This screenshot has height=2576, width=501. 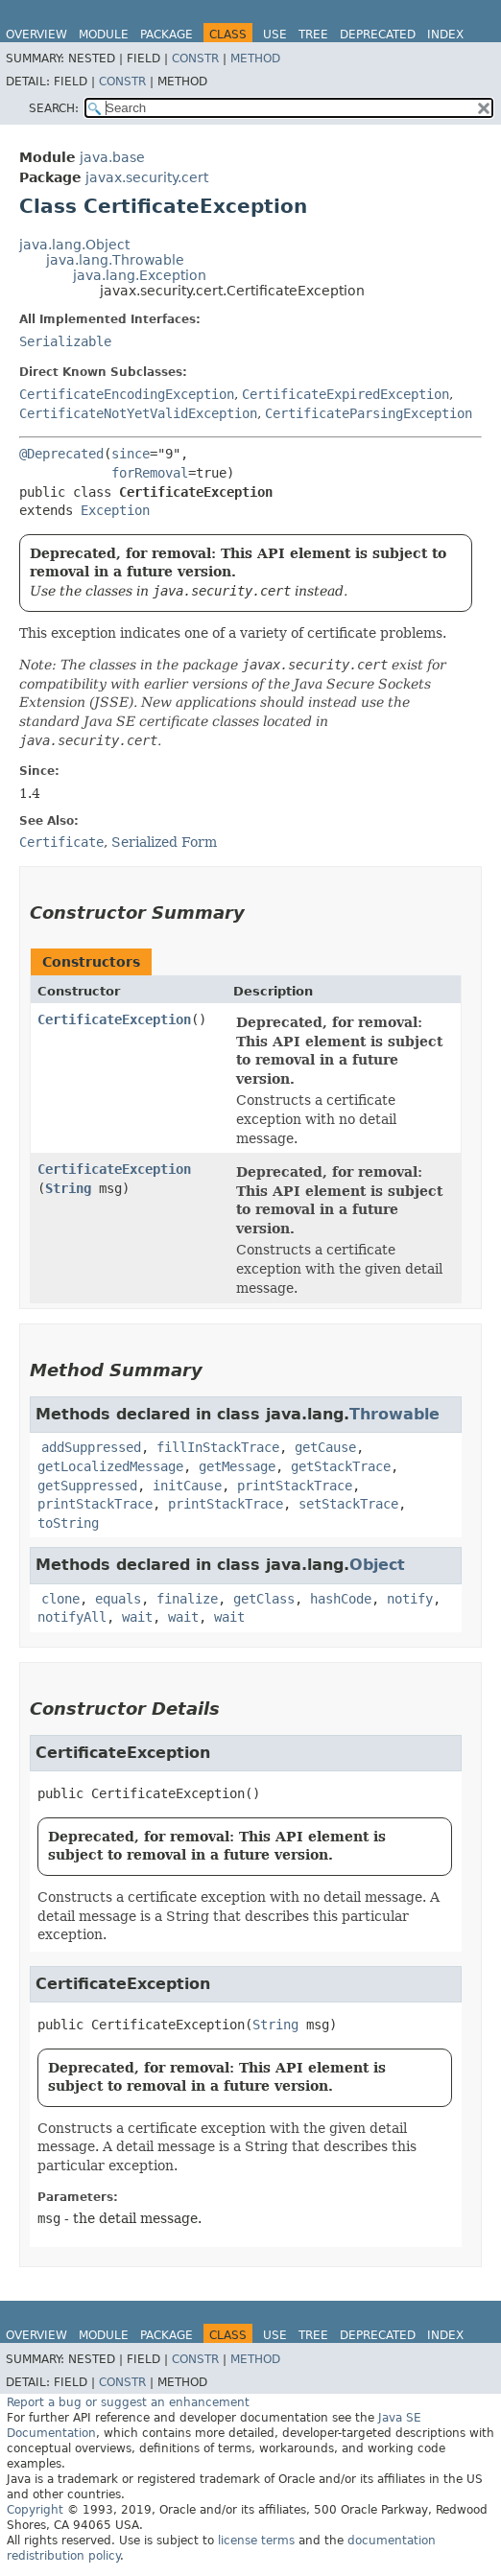 I want to click on toString, so click(x=68, y=1523).